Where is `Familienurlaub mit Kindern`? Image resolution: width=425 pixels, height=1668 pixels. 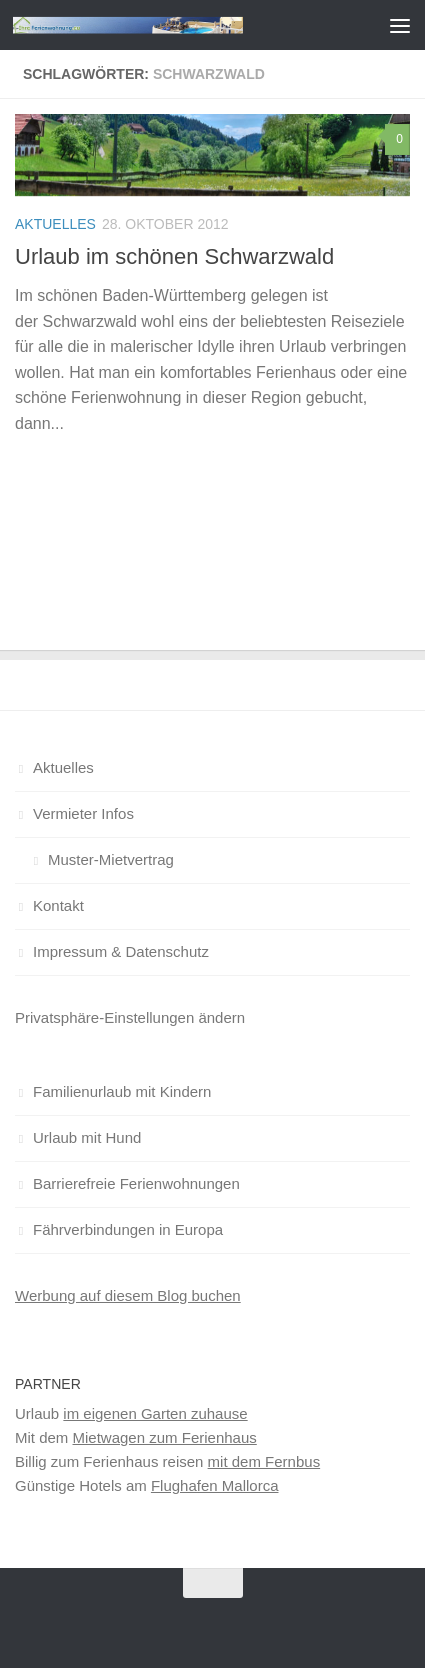 Familienurlaub mit Kindern is located at coordinates (122, 1091).